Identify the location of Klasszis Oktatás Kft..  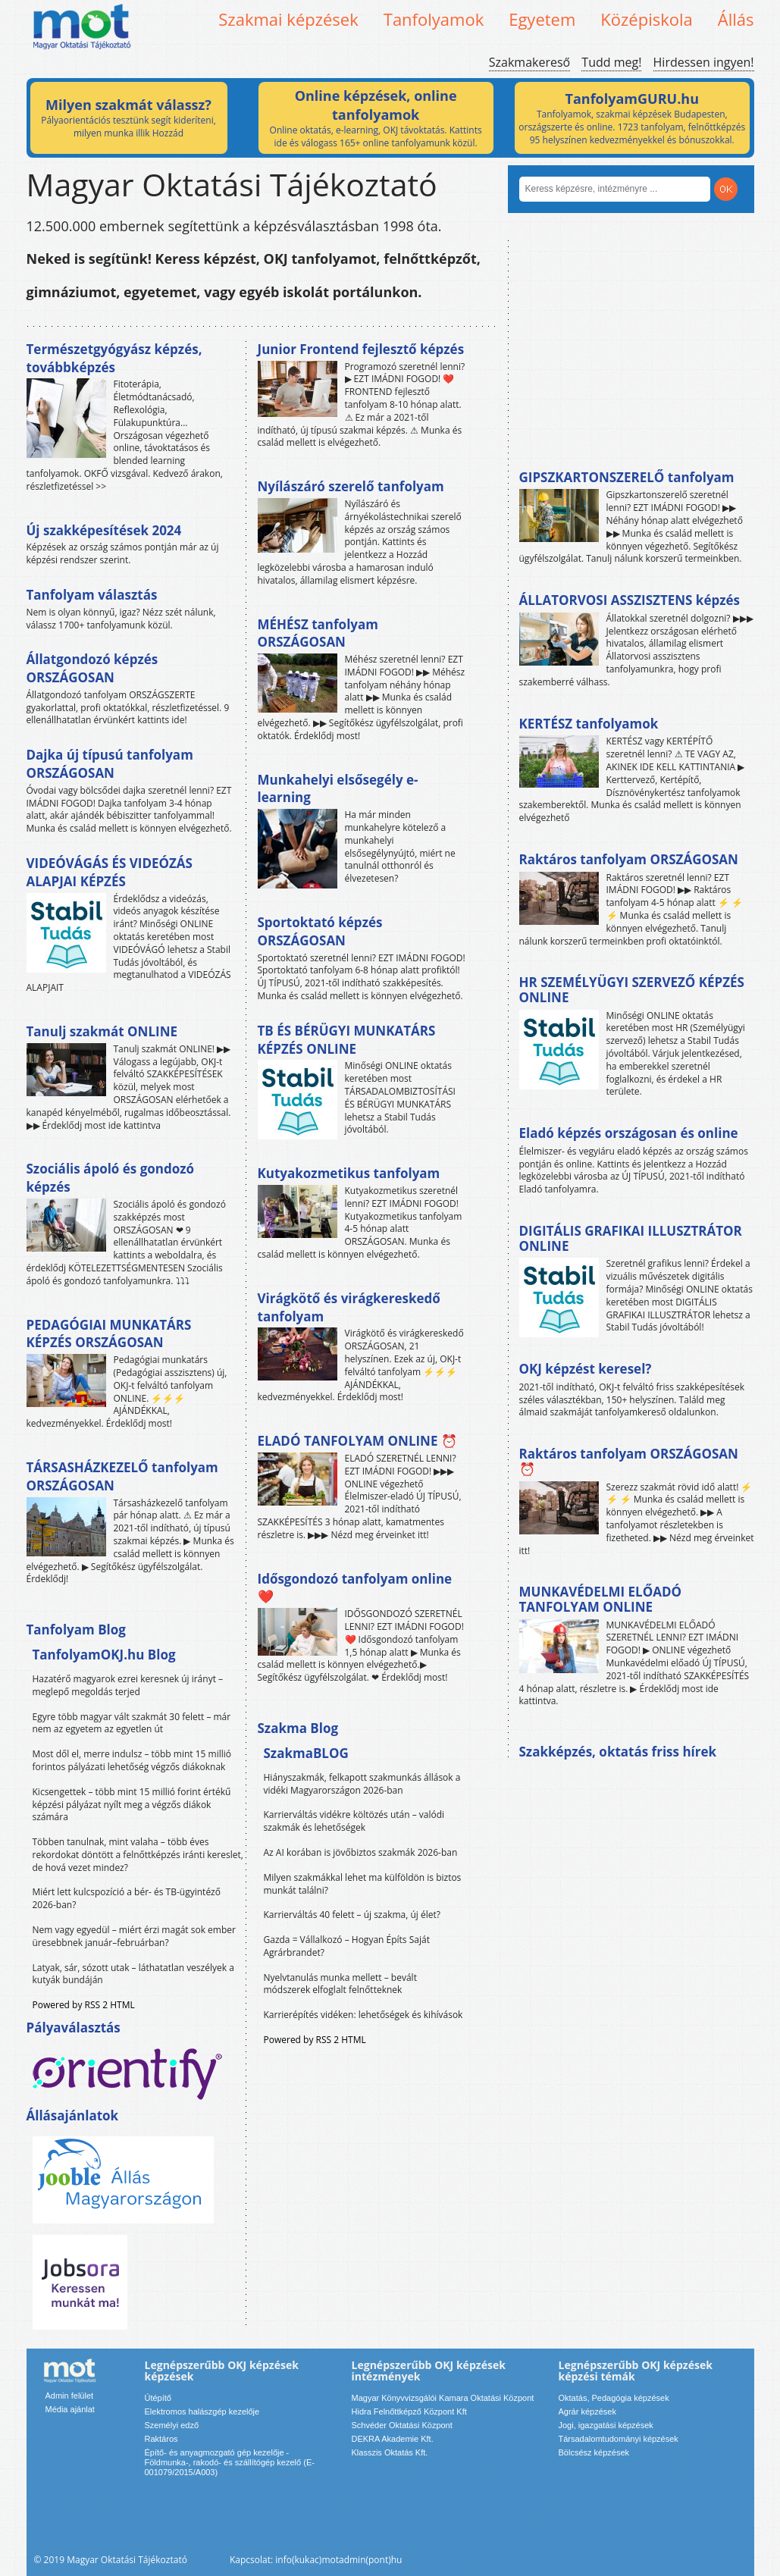
(390, 2452).